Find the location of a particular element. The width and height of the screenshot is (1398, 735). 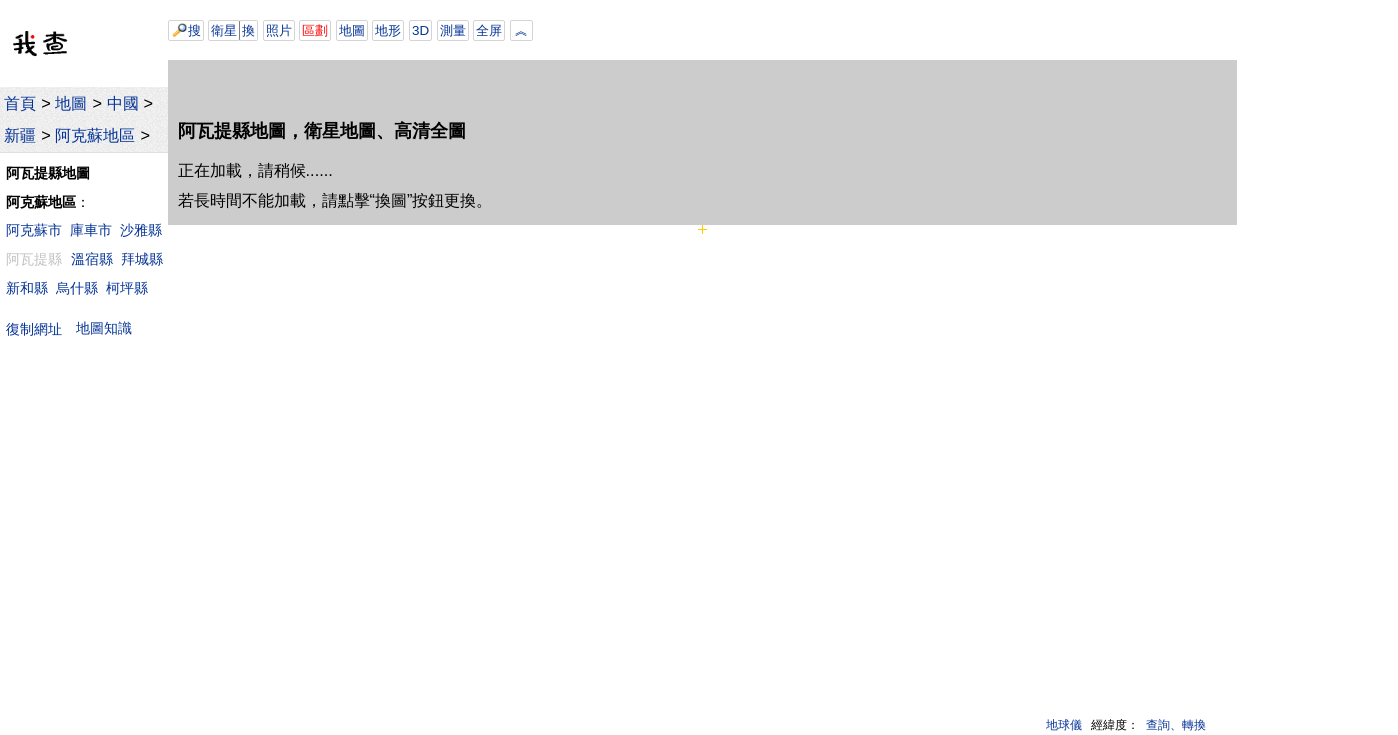

柯坪縣 is located at coordinates (127, 288).